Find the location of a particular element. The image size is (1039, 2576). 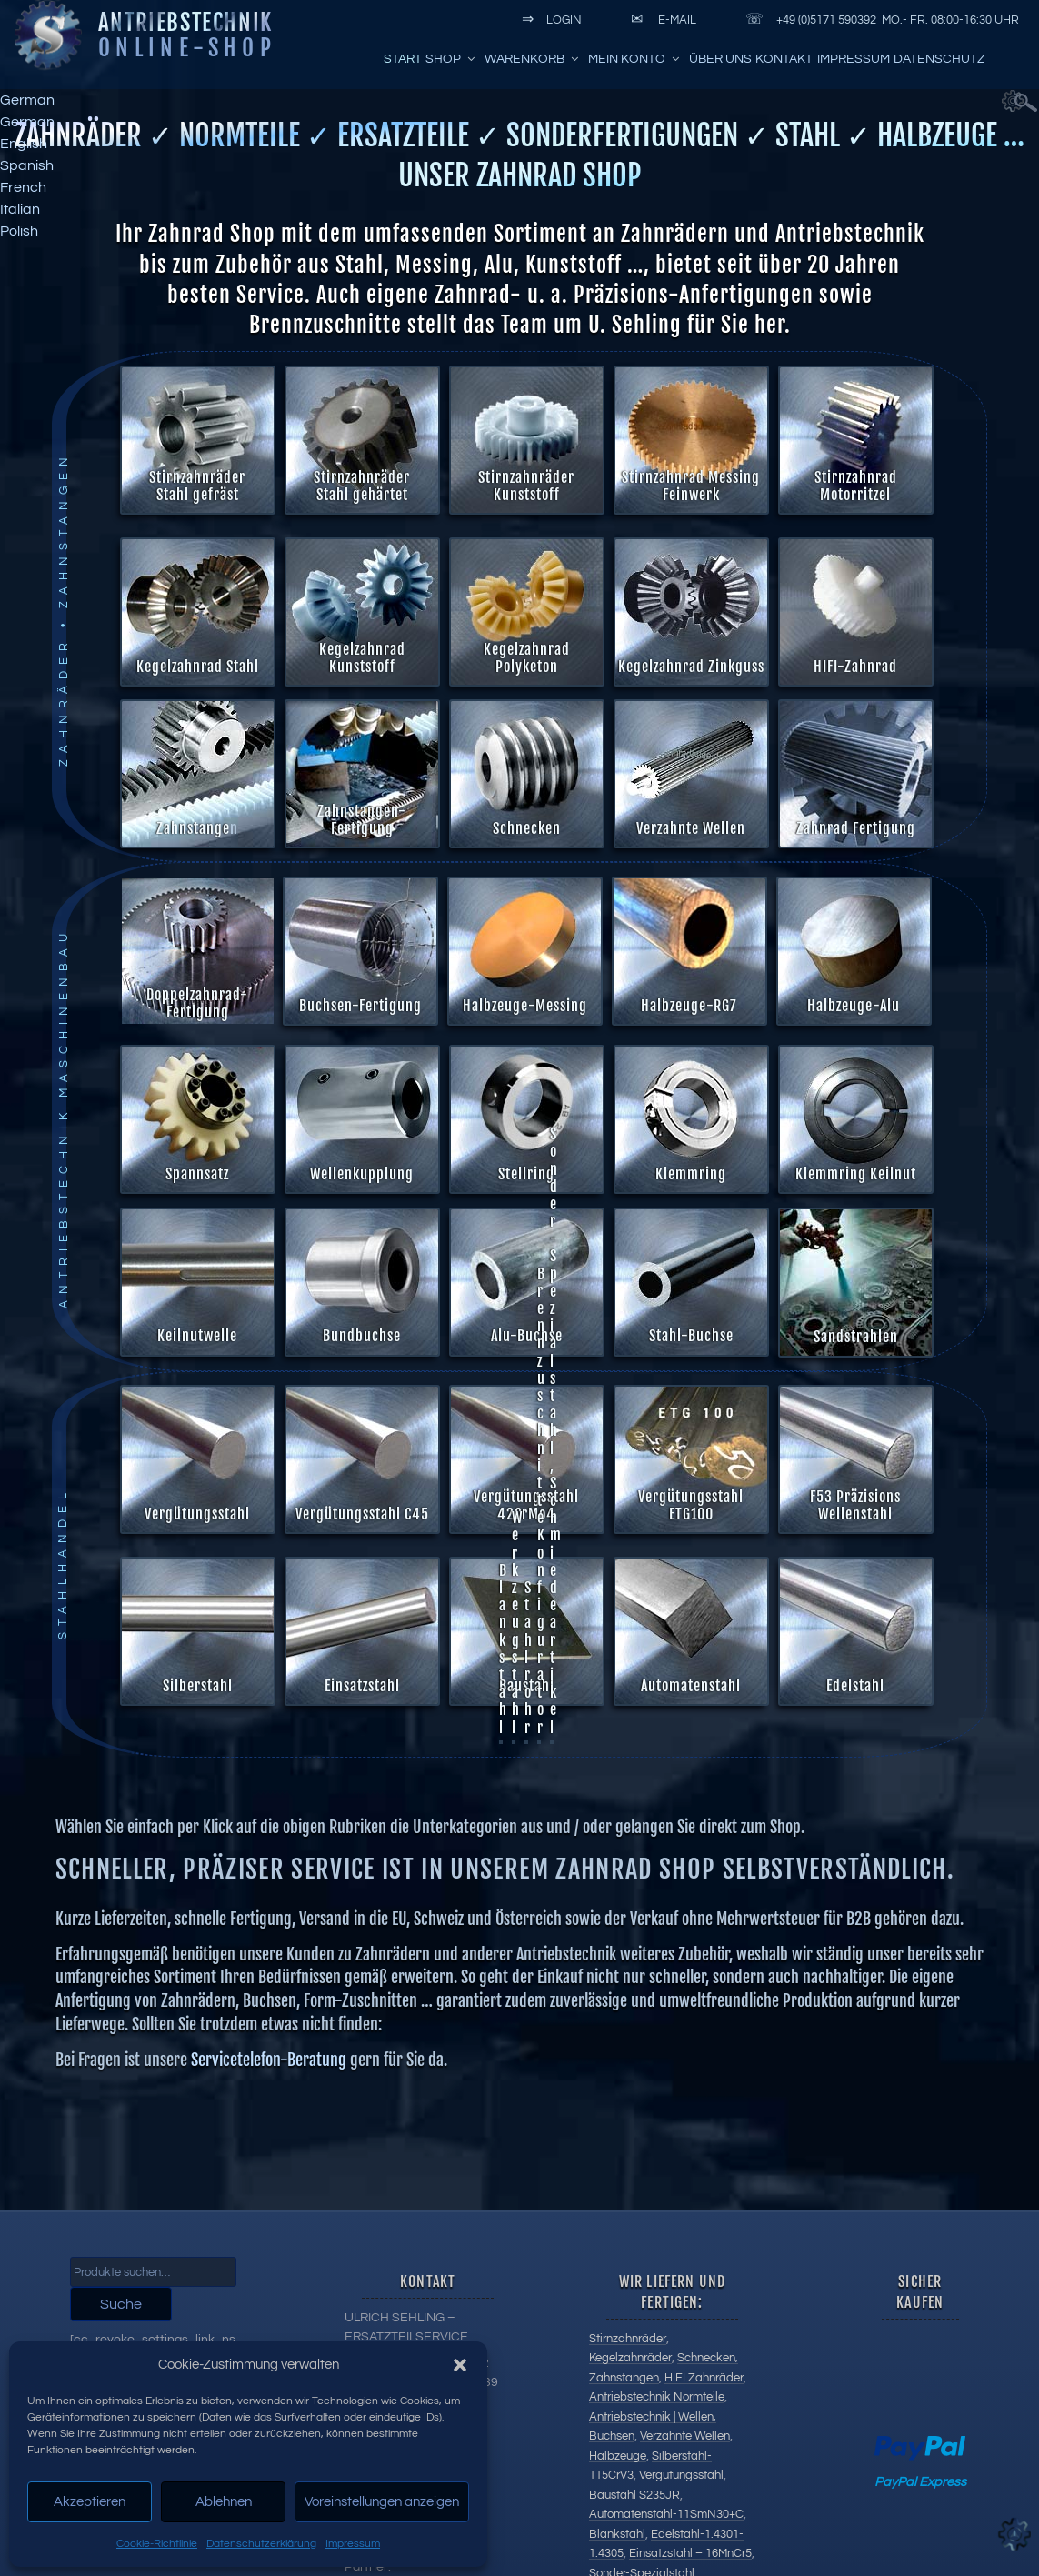

Spannsatz is located at coordinates (196, 1174).